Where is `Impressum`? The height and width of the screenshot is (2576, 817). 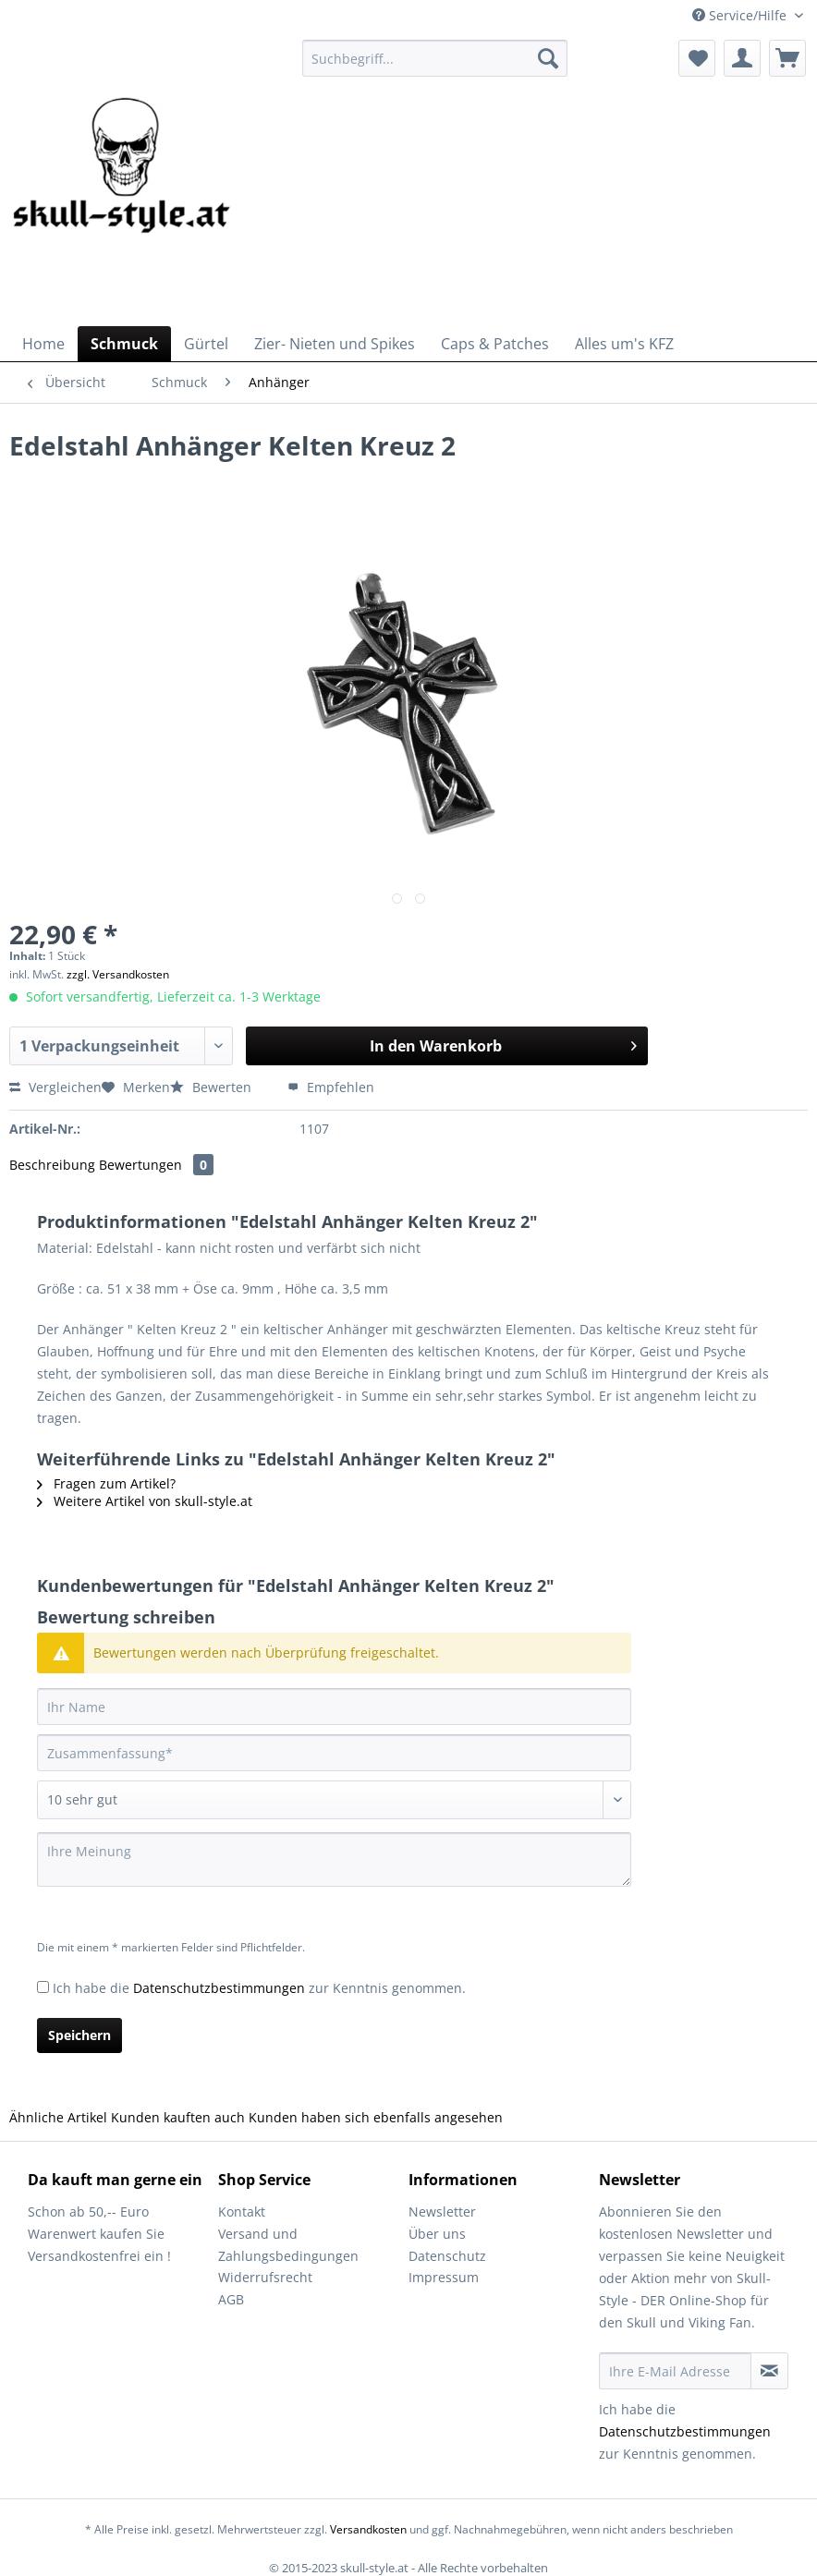
Impressum is located at coordinates (443, 2277).